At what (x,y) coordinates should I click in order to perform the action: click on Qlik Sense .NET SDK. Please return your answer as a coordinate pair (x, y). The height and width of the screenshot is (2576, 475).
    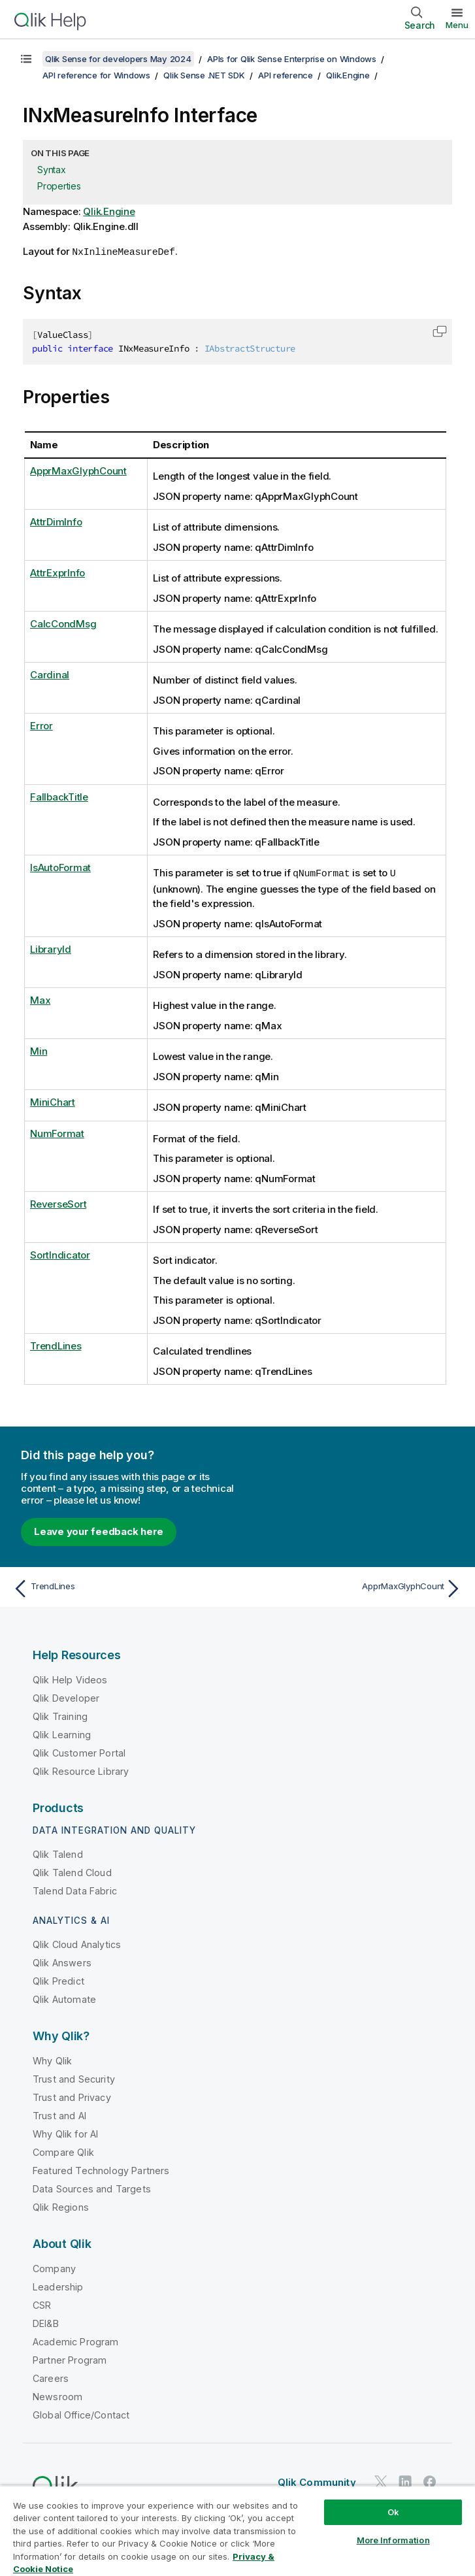
    Looking at the image, I should click on (203, 75).